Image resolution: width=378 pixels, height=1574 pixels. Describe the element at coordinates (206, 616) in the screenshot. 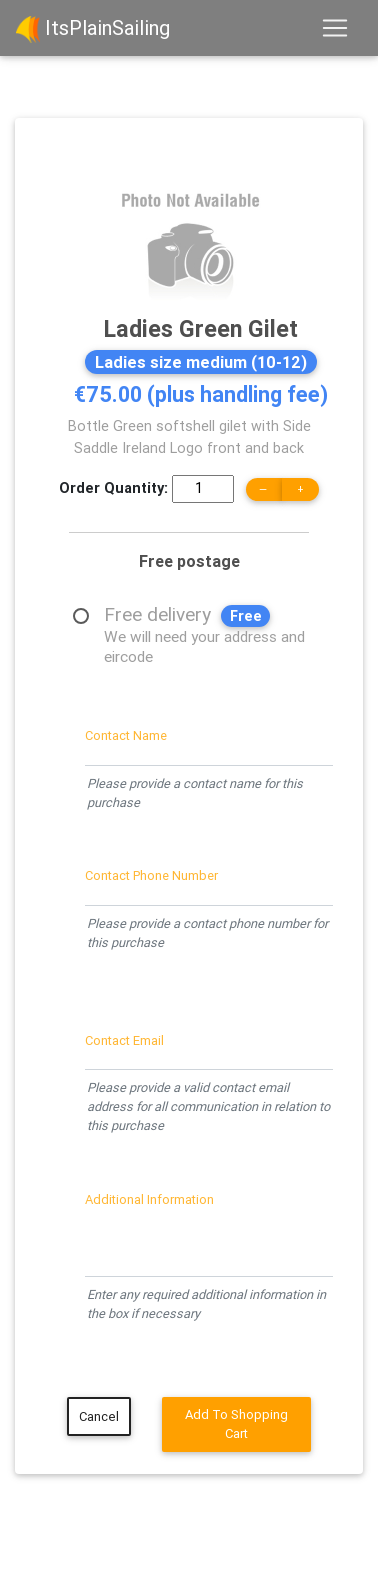

I see `Free delivery` at that location.